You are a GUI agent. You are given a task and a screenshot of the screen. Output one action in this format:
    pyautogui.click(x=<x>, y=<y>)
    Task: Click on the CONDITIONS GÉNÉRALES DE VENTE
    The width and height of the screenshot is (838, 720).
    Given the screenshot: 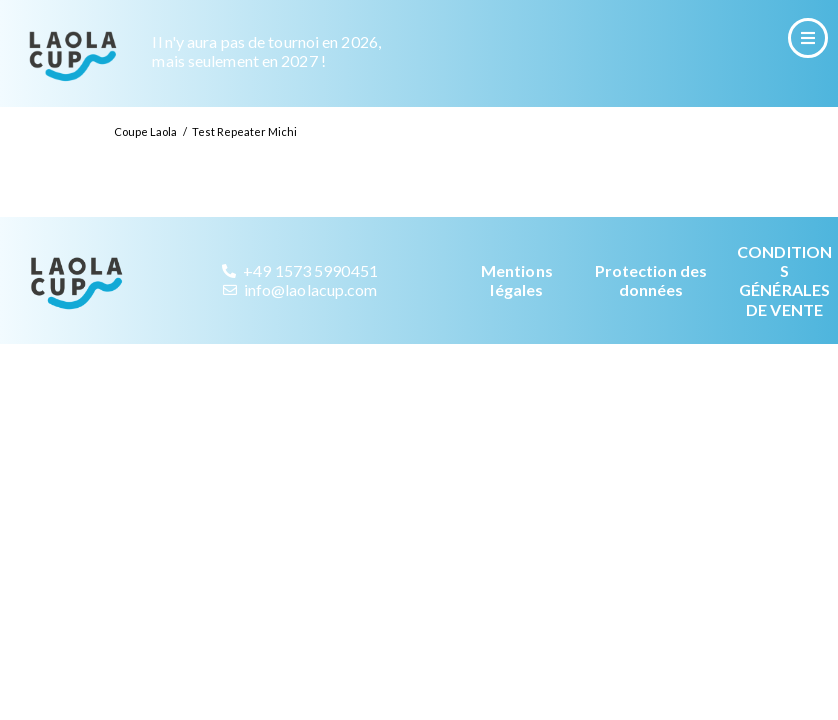 What is the action you would take?
    pyautogui.click(x=784, y=301)
    